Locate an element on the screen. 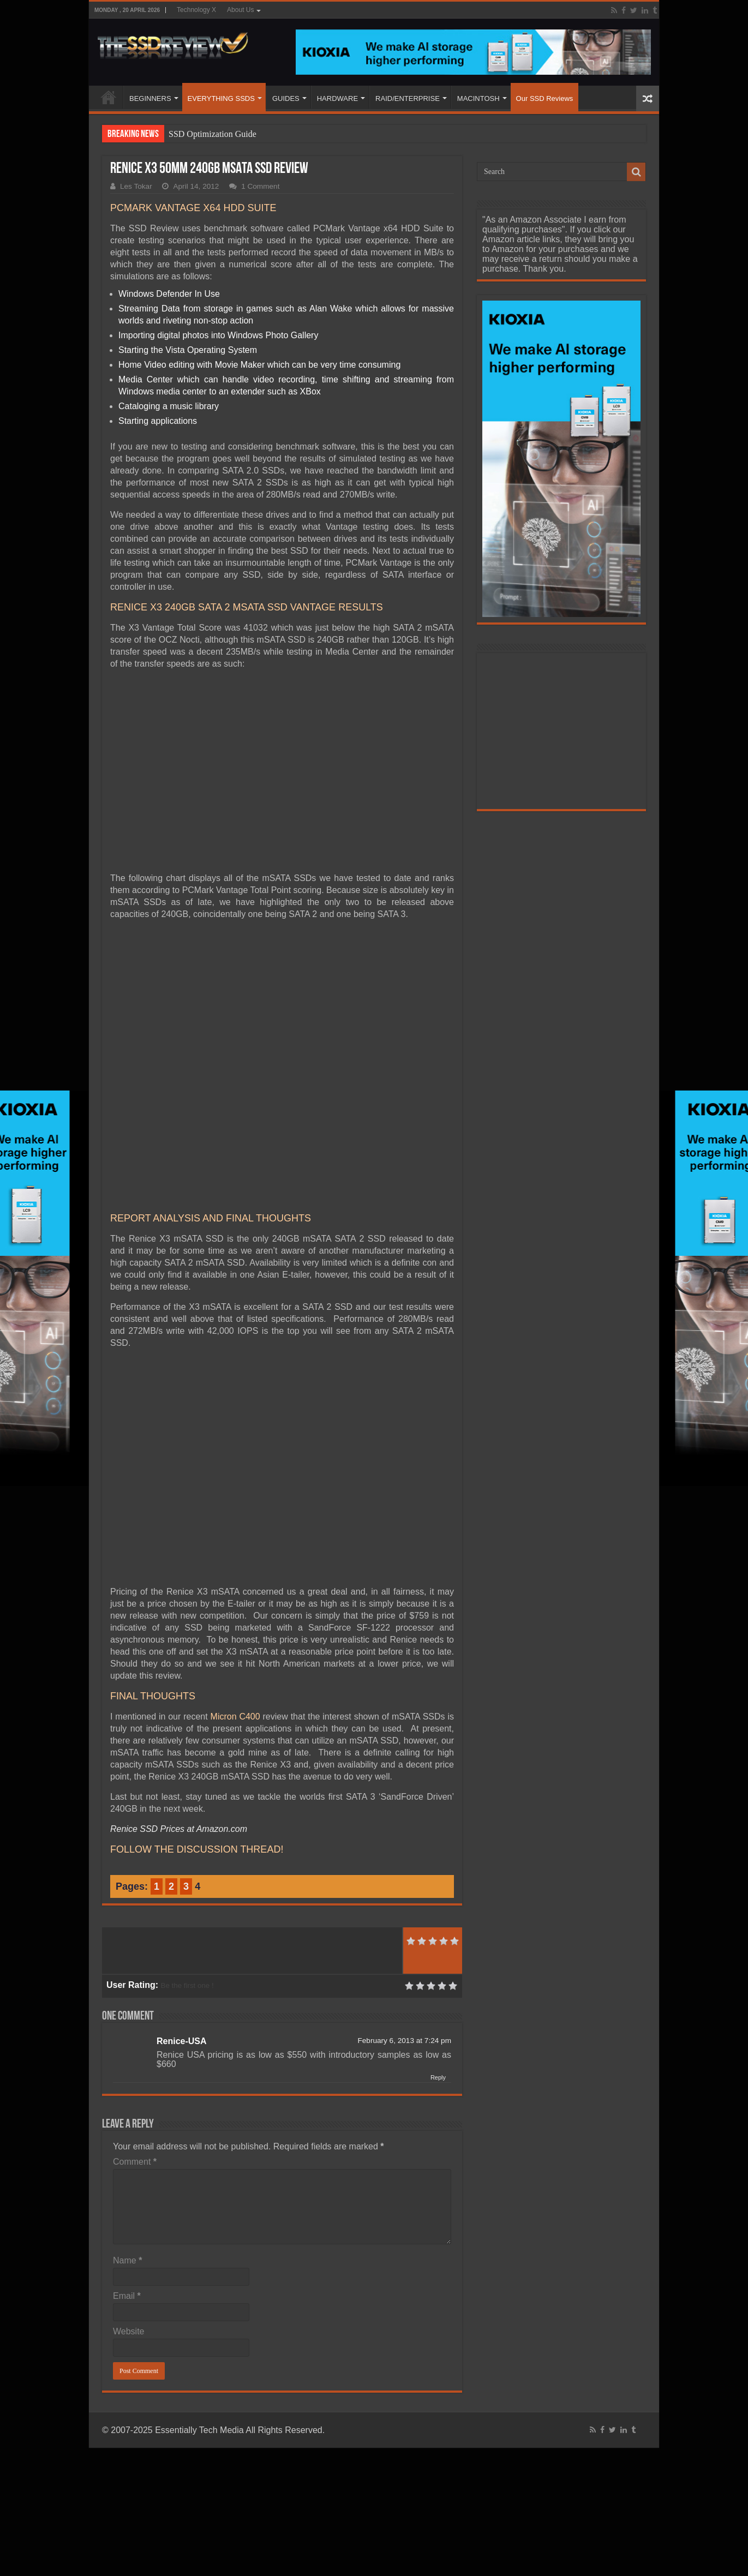  Name is located at coordinates (127, 2260).